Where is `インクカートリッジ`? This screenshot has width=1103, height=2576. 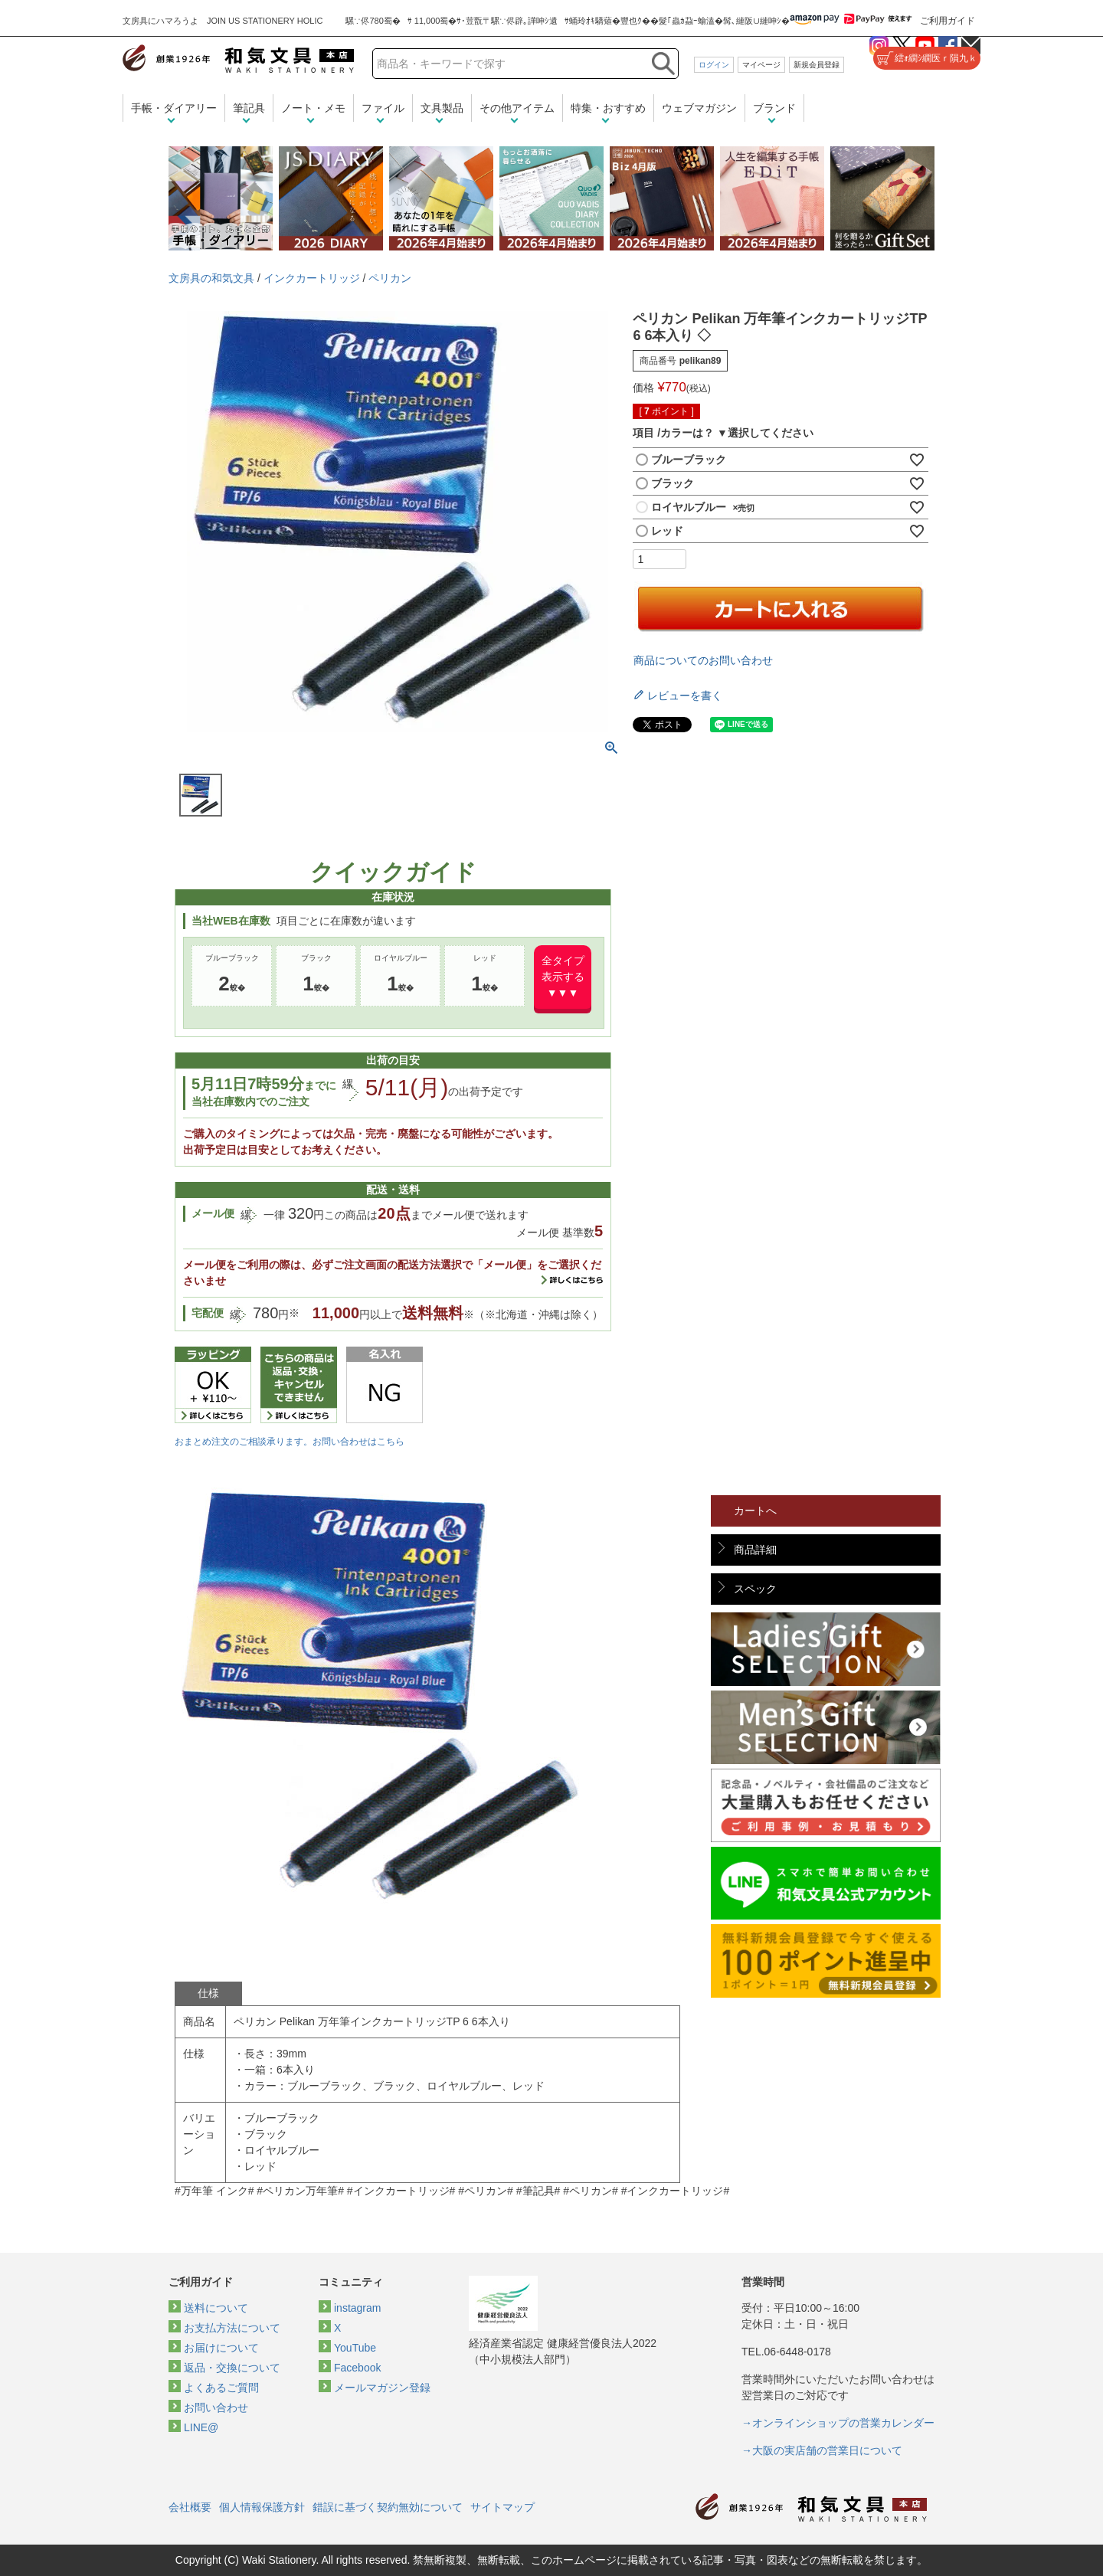 インクカートリッジ is located at coordinates (311, 278).